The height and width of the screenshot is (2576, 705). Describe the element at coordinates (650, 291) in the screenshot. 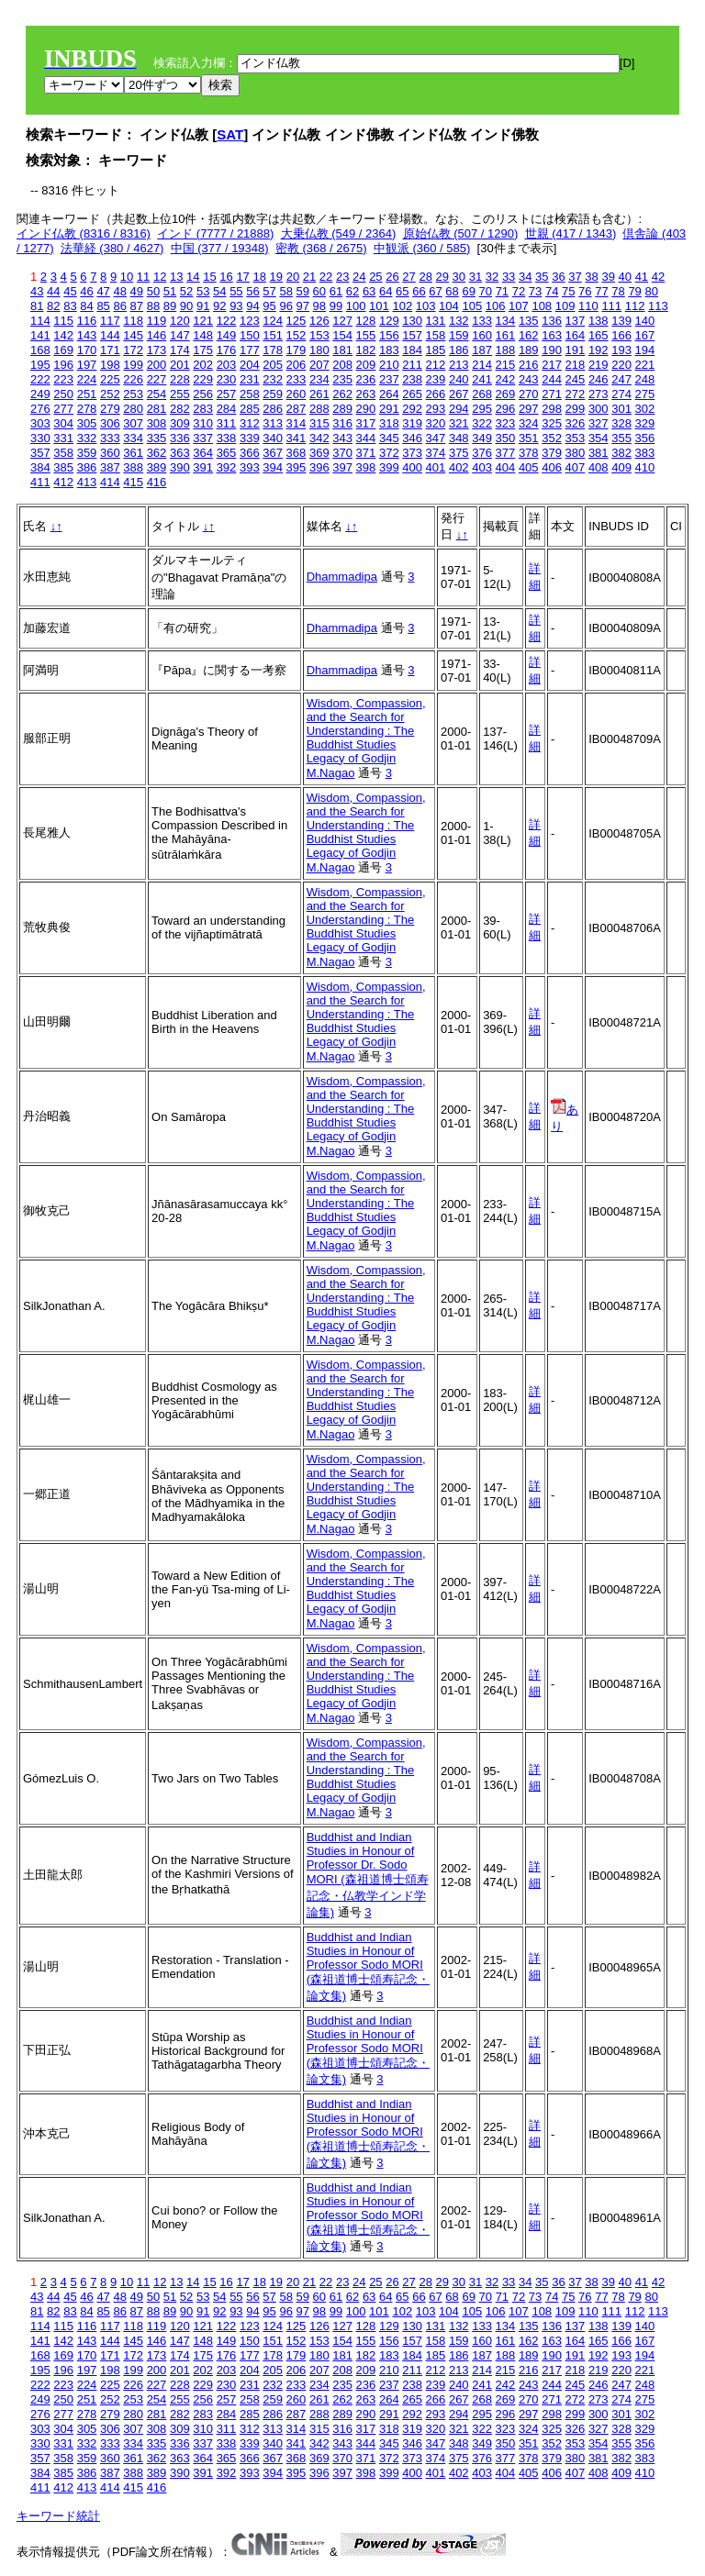

I see `80` at that location.